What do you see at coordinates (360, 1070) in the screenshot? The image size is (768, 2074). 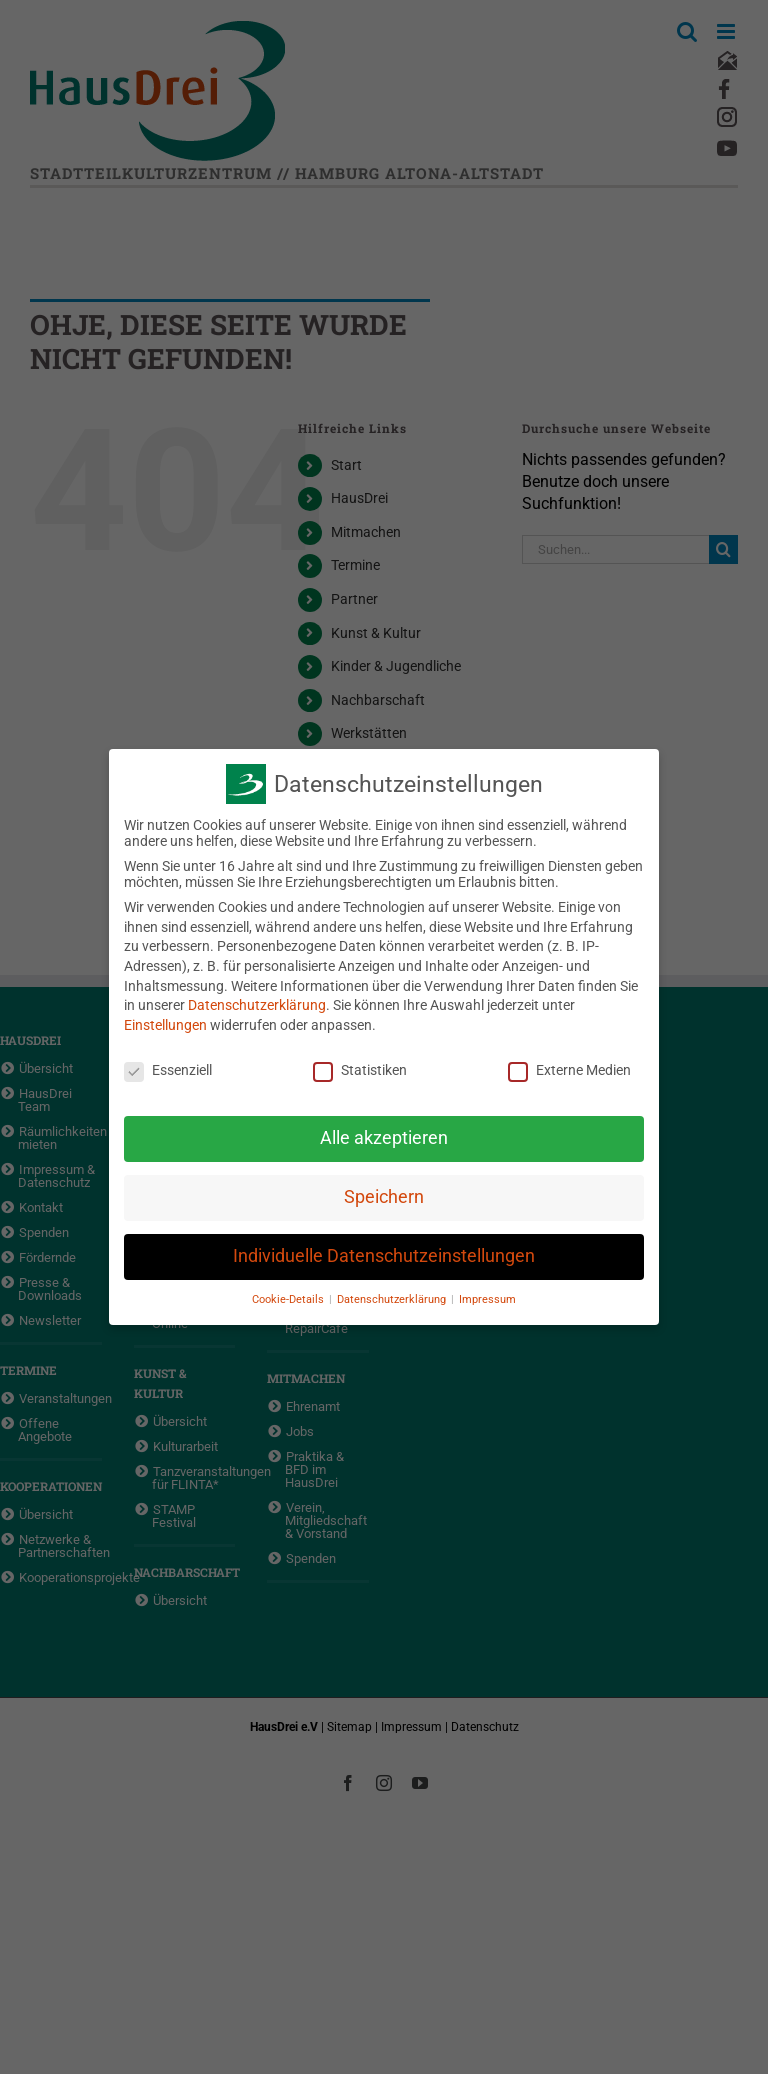 I see `Statistiken` at bounding box center [360, 1070].